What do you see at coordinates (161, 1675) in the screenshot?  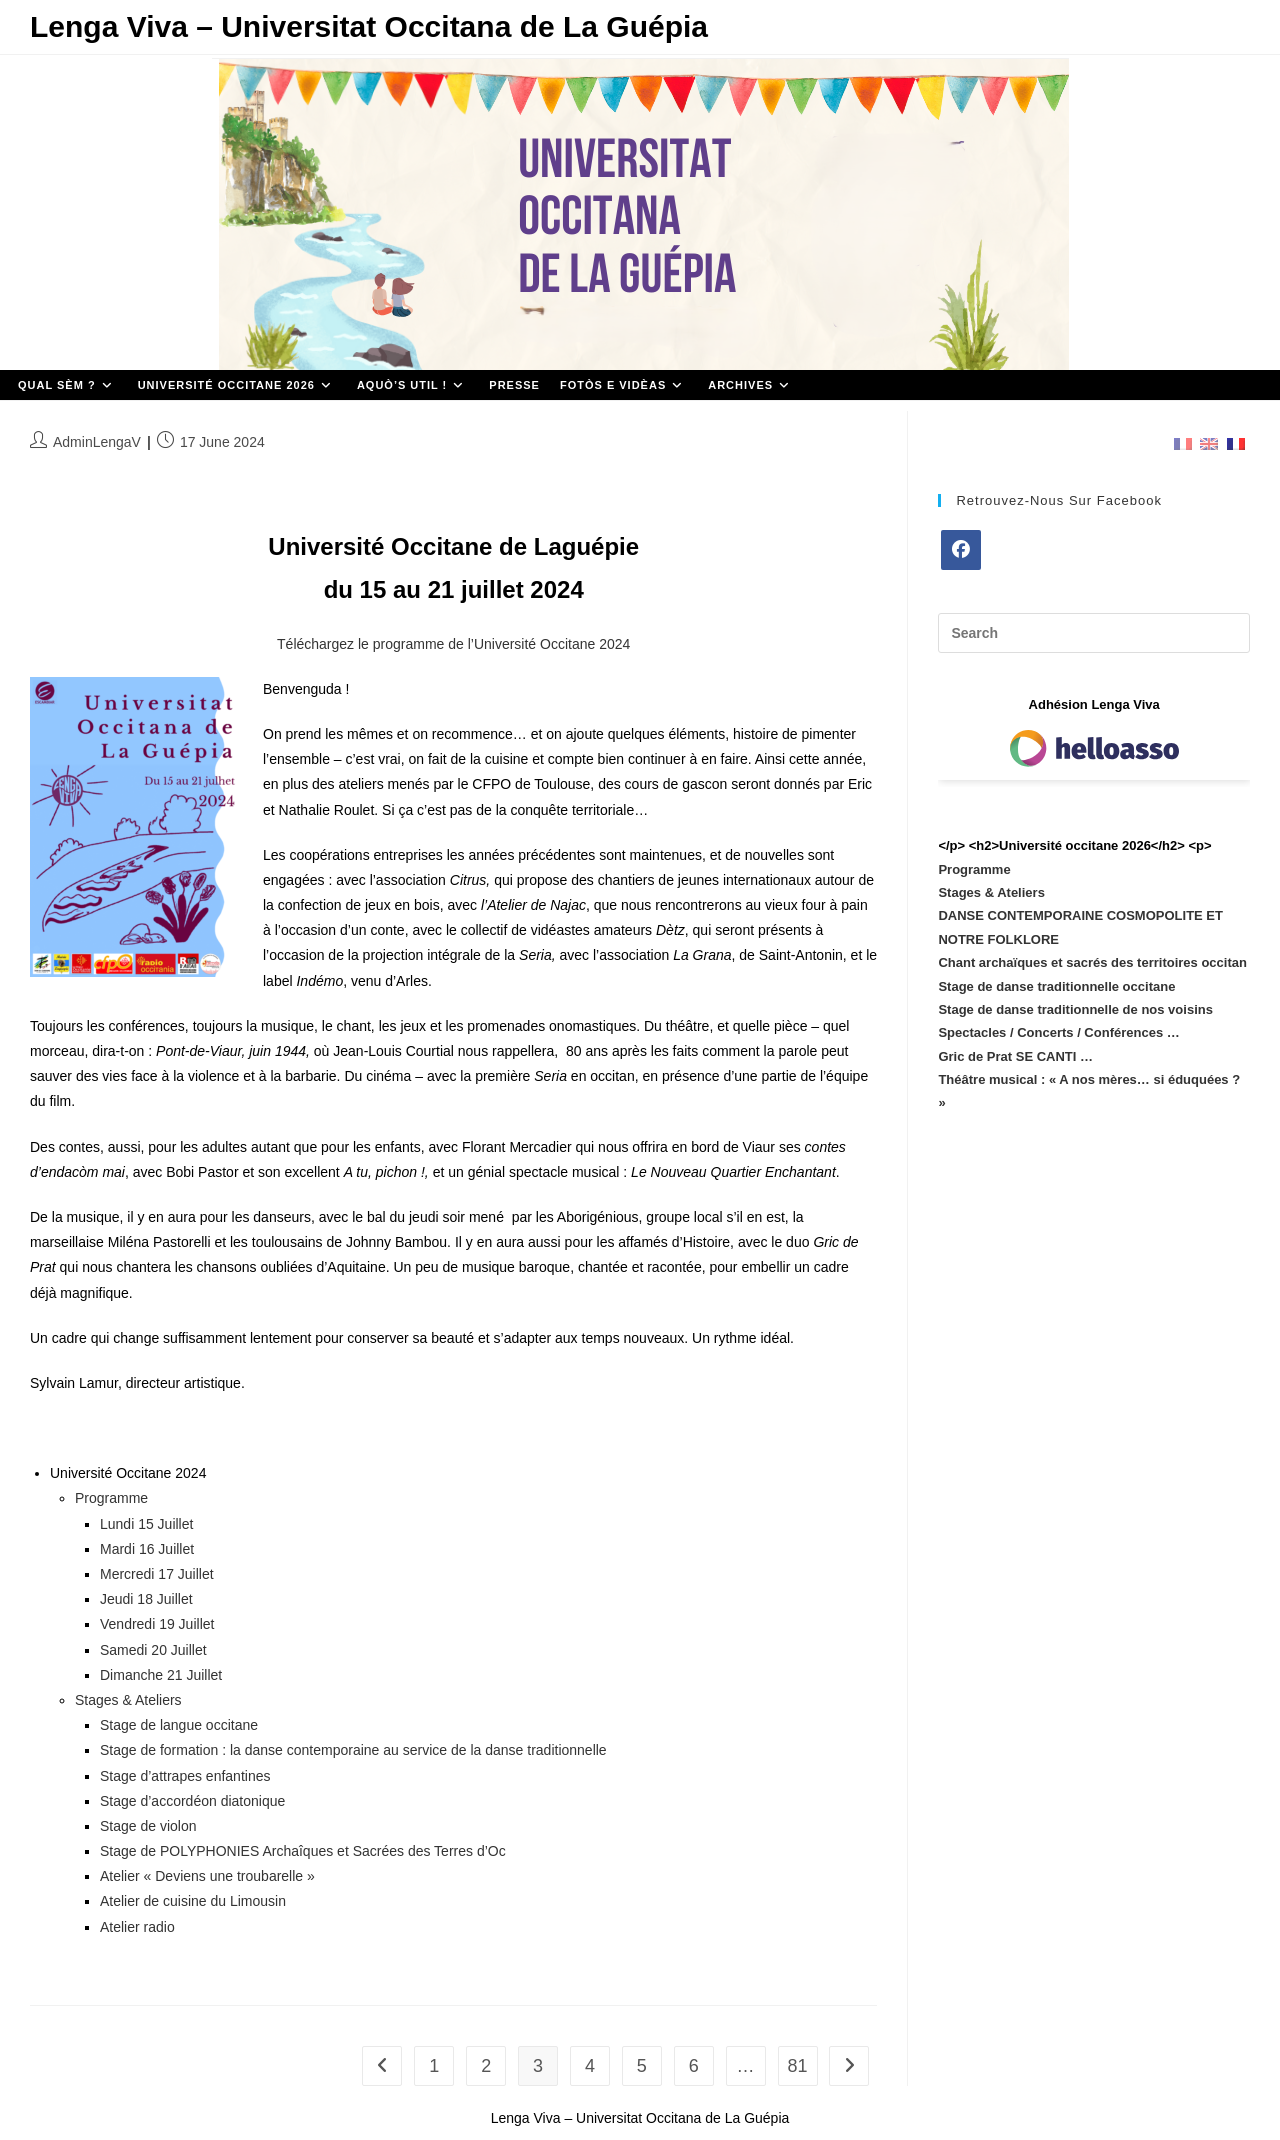 I see `Dimanche 21 Juillet` at bounding box center [161, 1675].